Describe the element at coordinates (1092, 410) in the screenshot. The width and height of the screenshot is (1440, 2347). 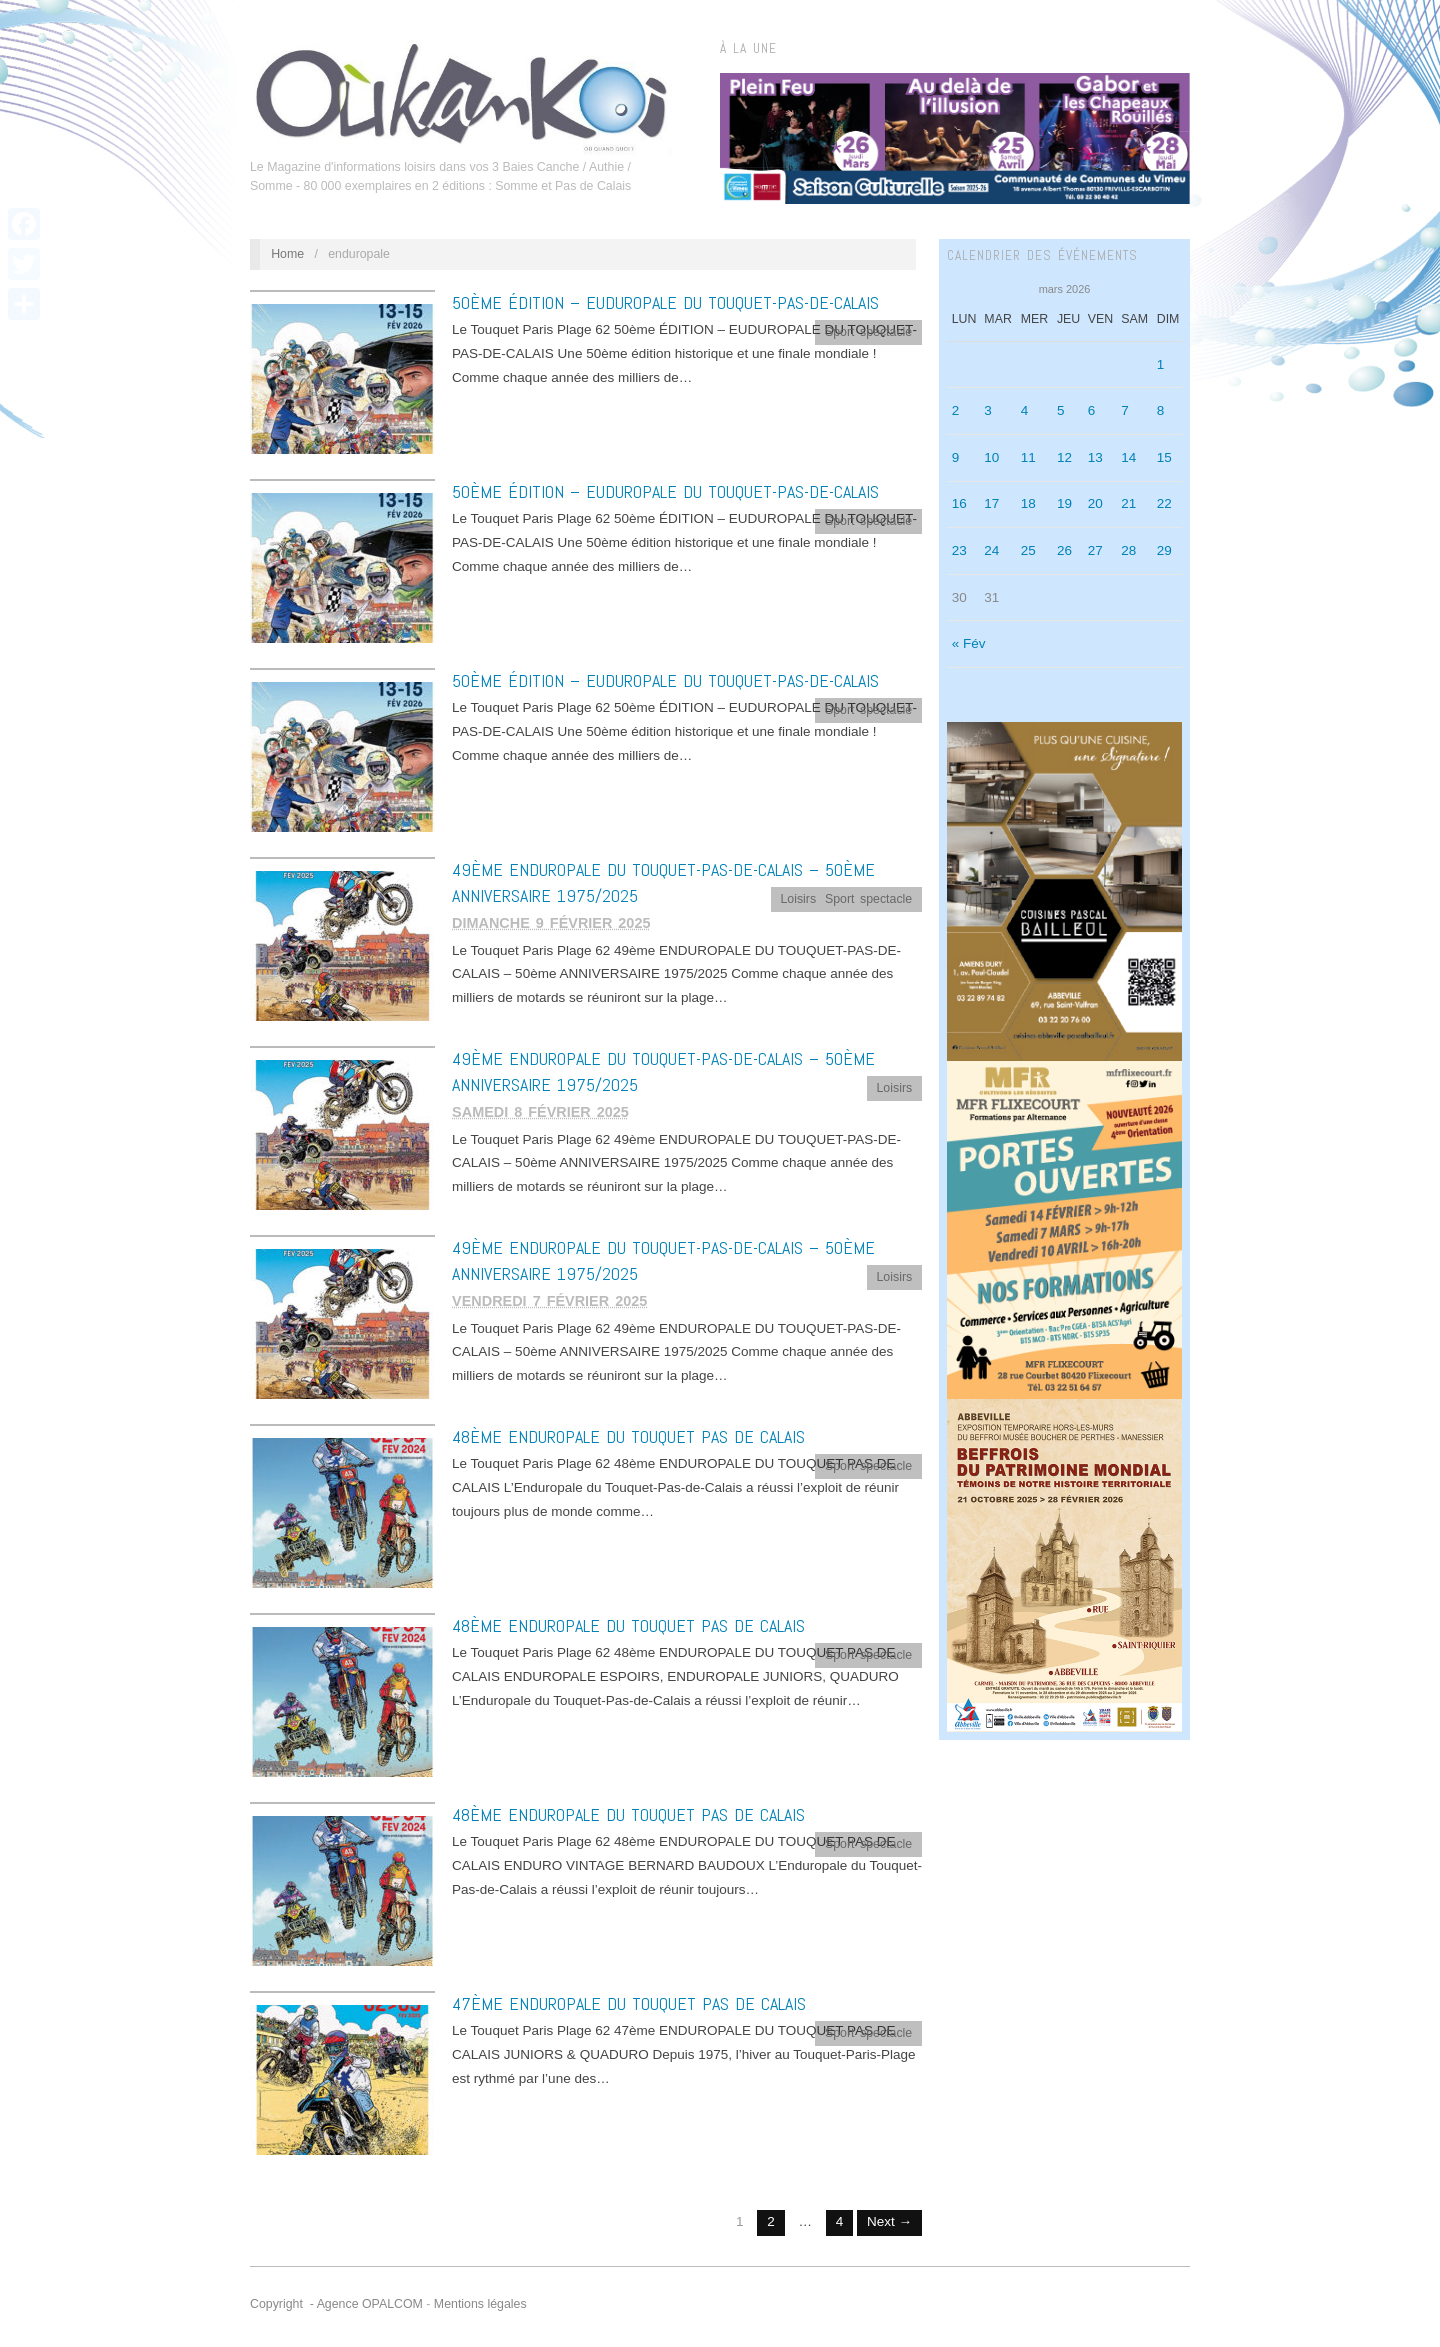
I see `6 [Publications publiées sur 6 March 2026]` at that location.